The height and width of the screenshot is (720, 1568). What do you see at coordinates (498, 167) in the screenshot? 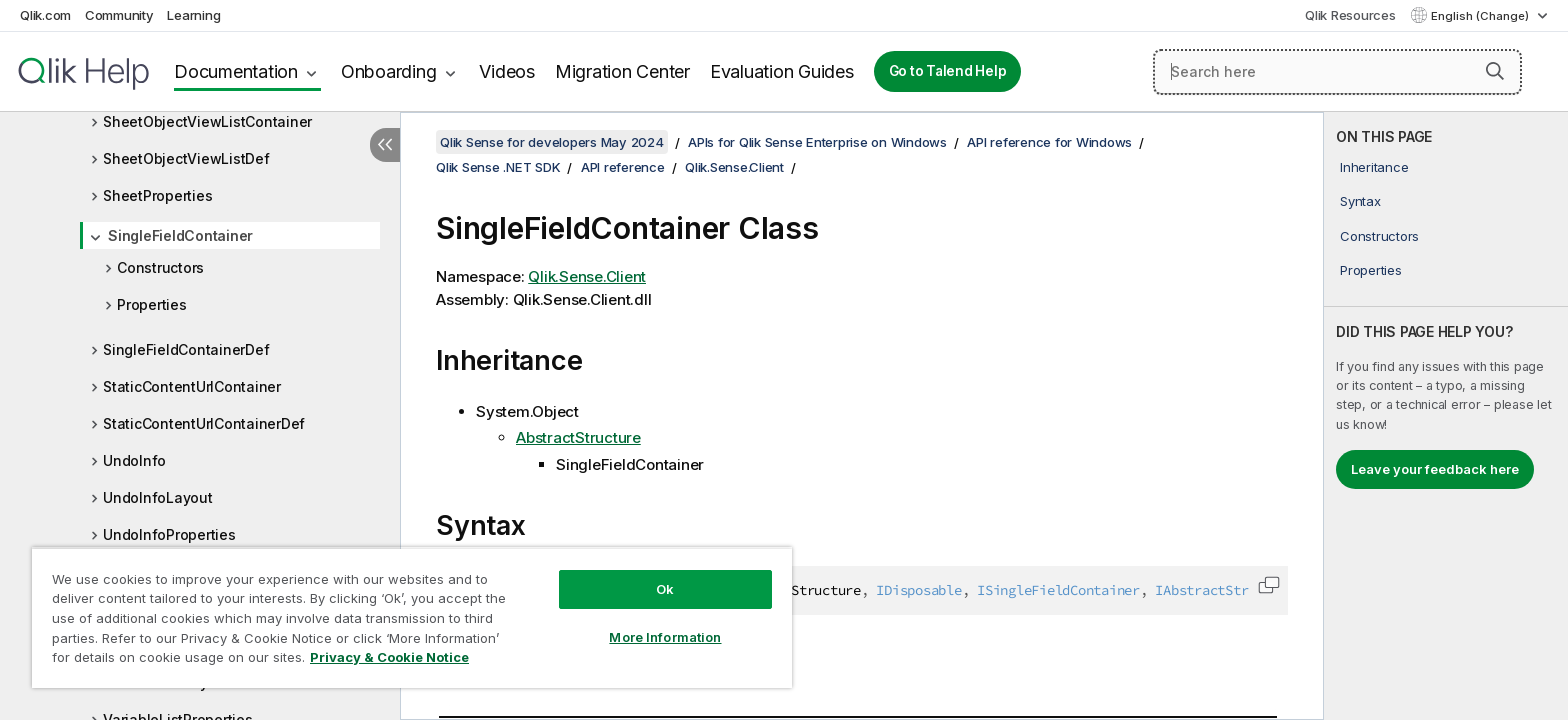
I see `Qlik Sense .NET SDK` at bounding box center [498, 167].